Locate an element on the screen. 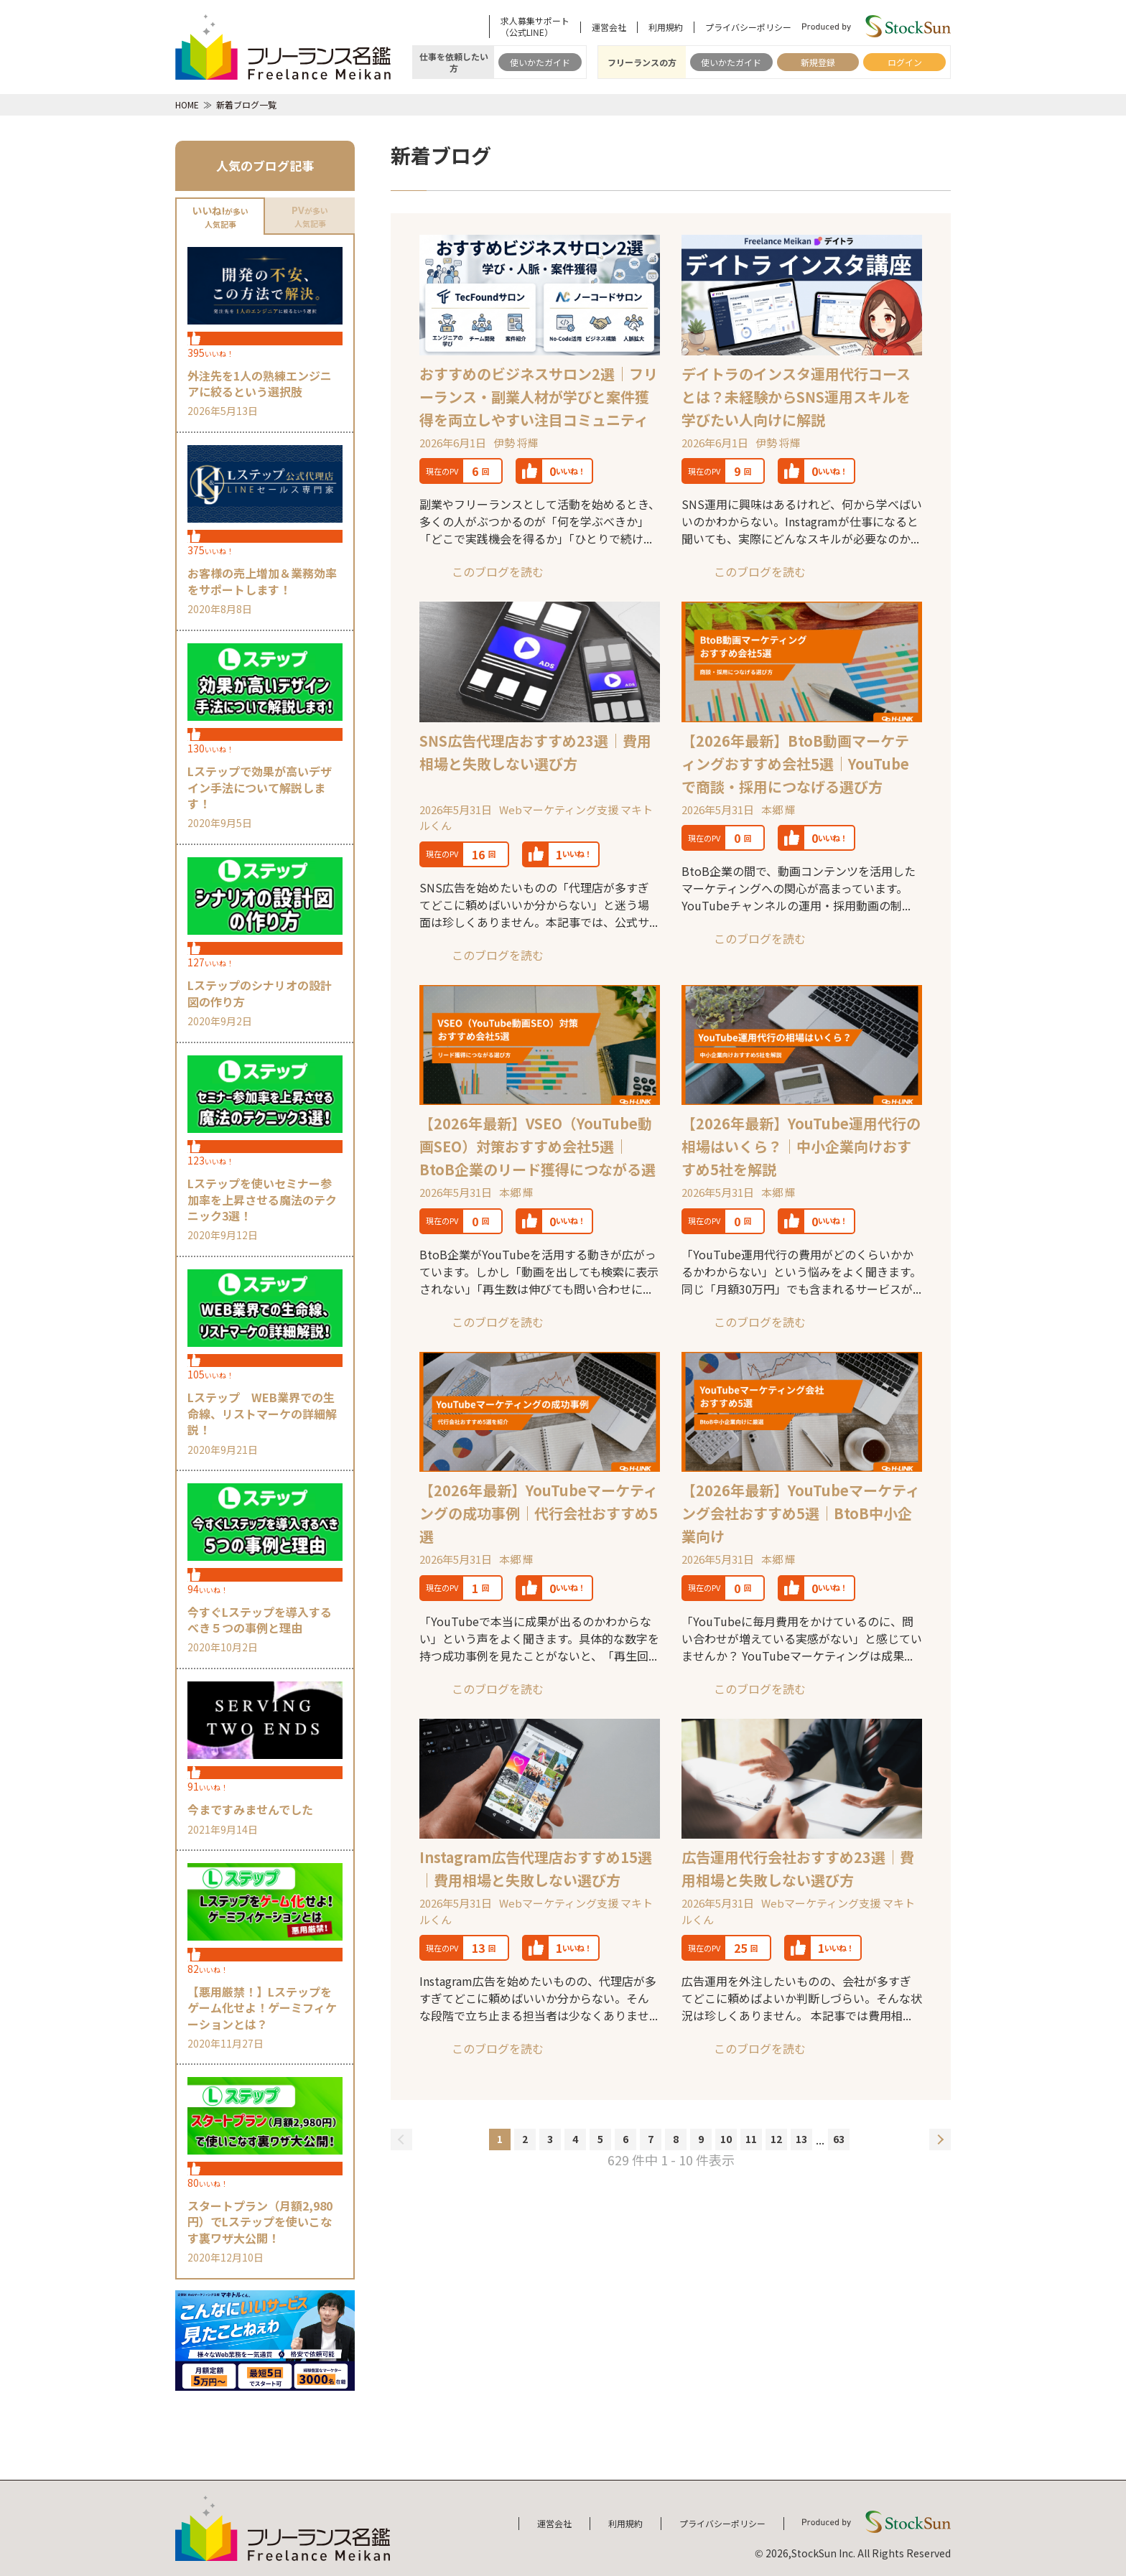 The image size is (1126, 2576). 新規登録 is located at coordinates (818, 62).